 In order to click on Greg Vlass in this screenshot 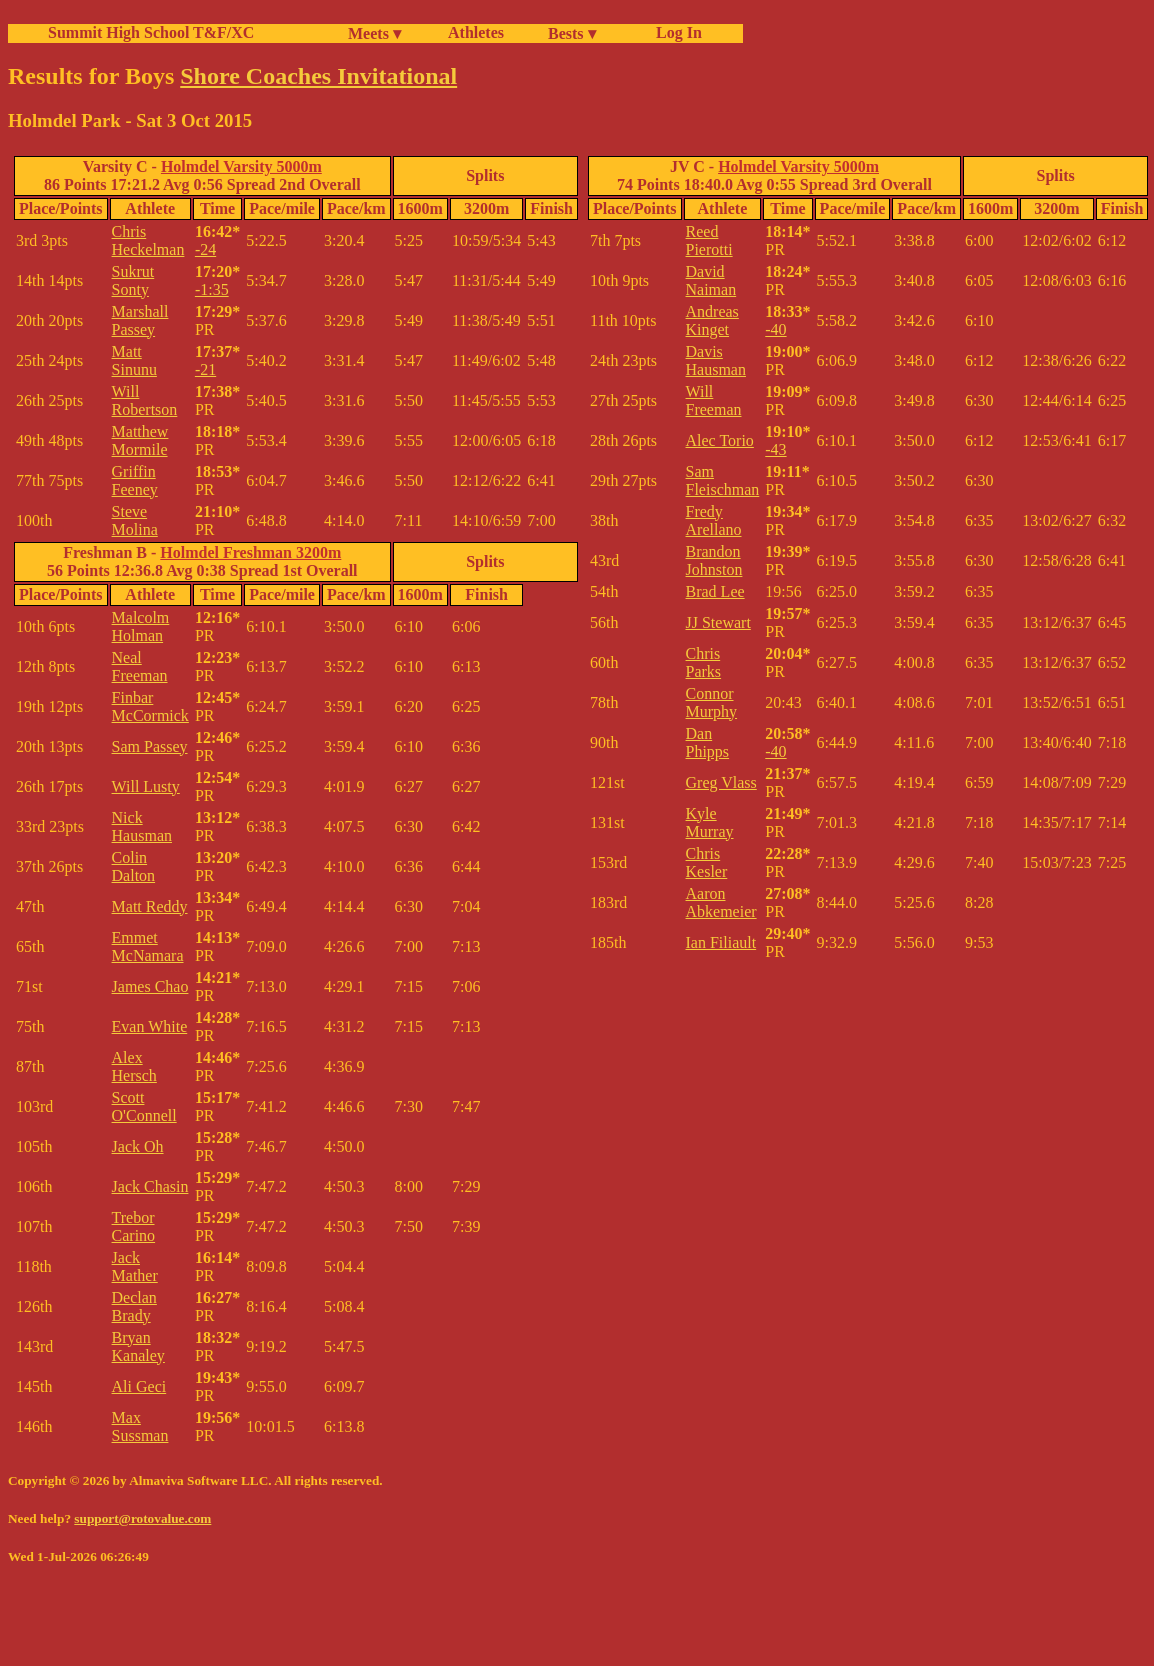, I will do `click(721, 782)`.